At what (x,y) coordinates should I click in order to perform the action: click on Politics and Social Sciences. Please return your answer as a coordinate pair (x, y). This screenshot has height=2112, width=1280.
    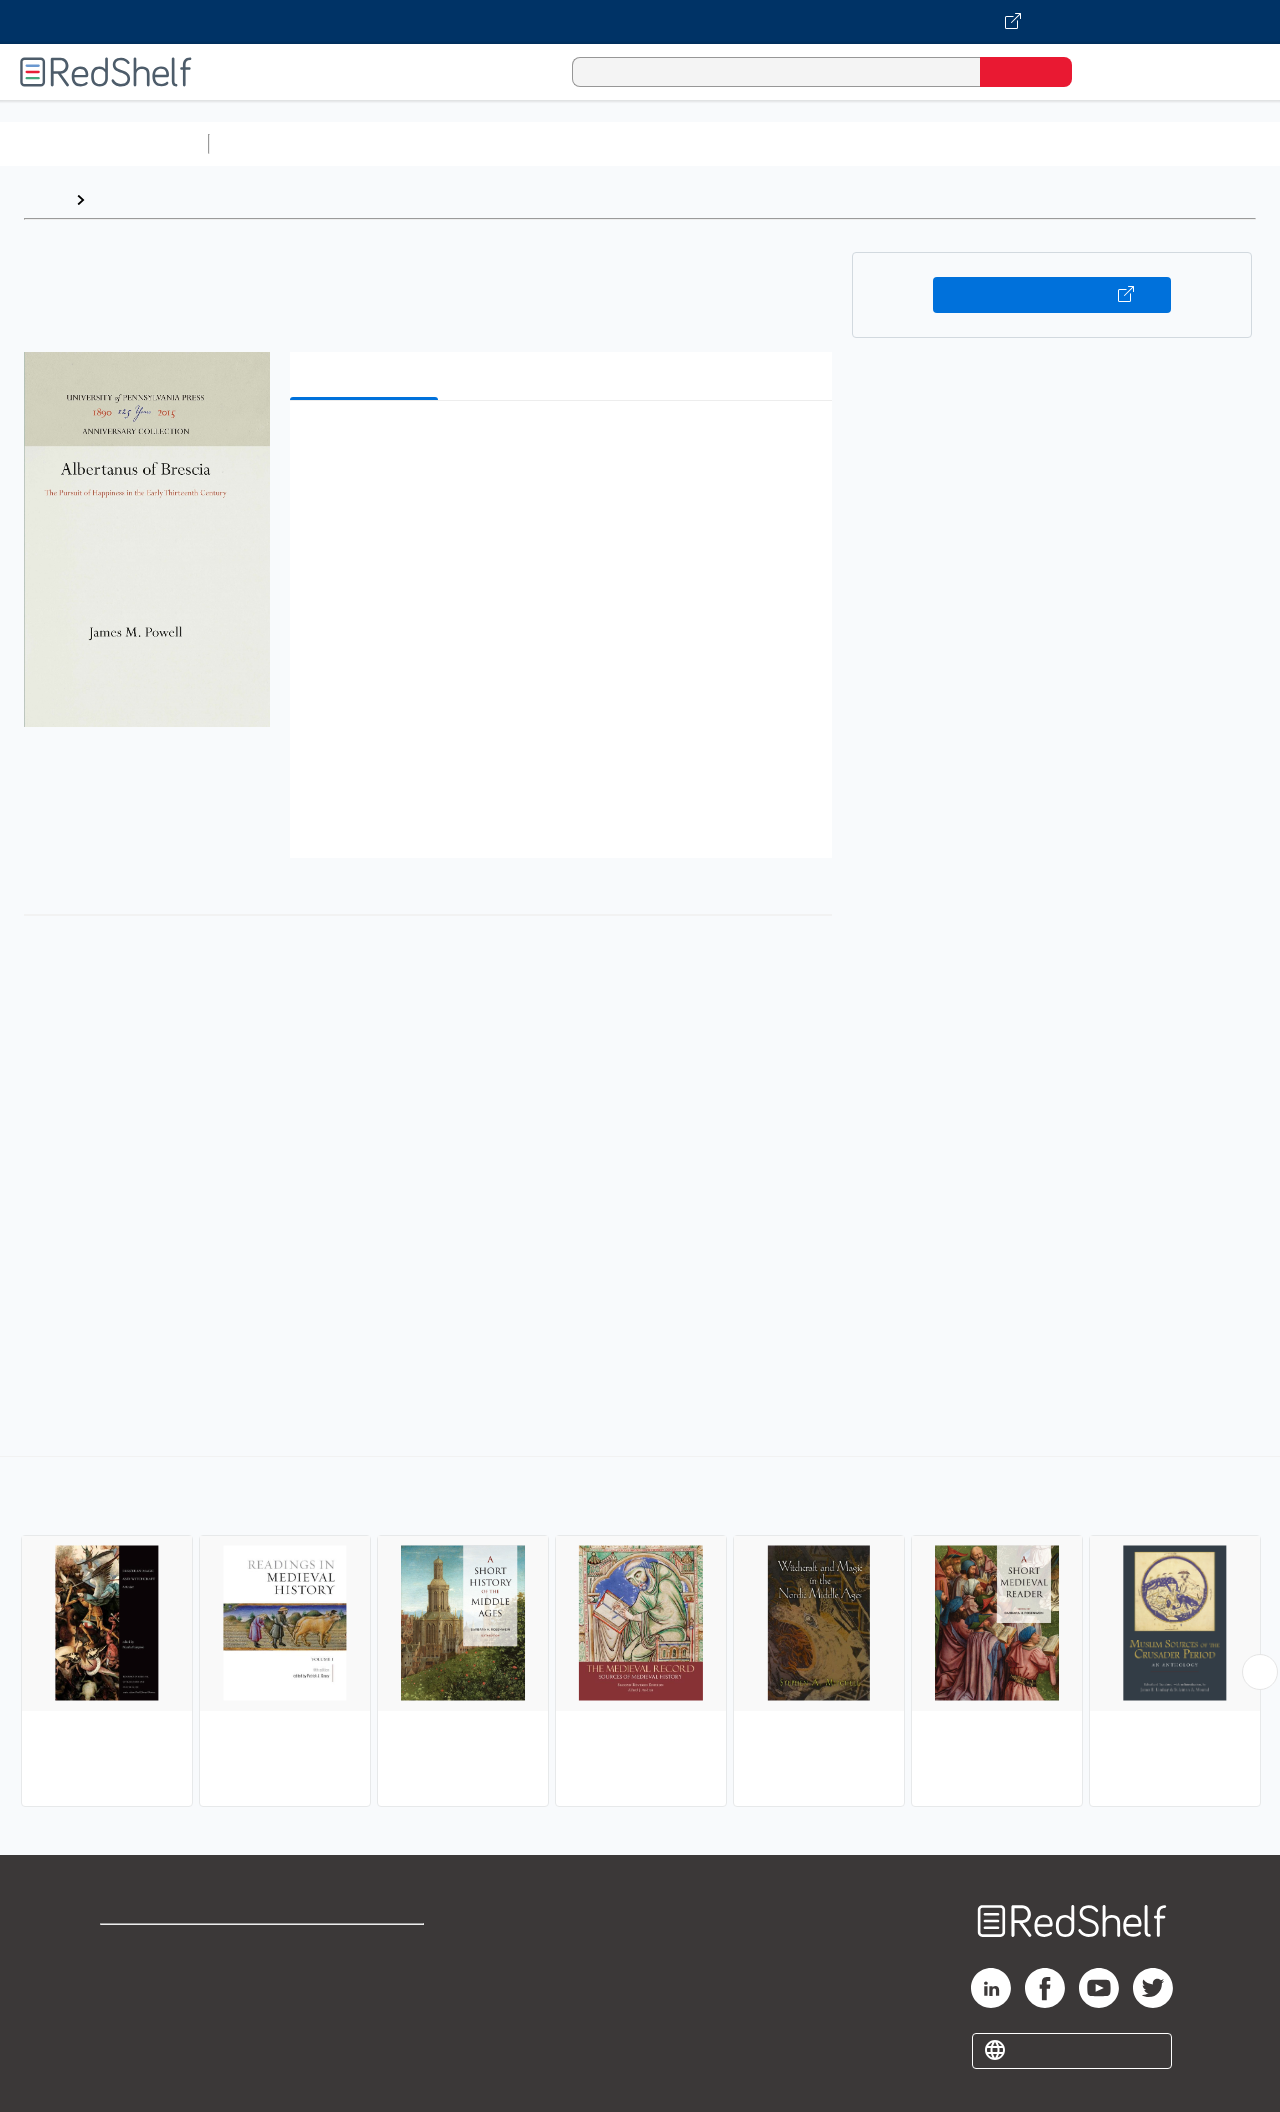
    Looking at the image, I should click on (985, 143).